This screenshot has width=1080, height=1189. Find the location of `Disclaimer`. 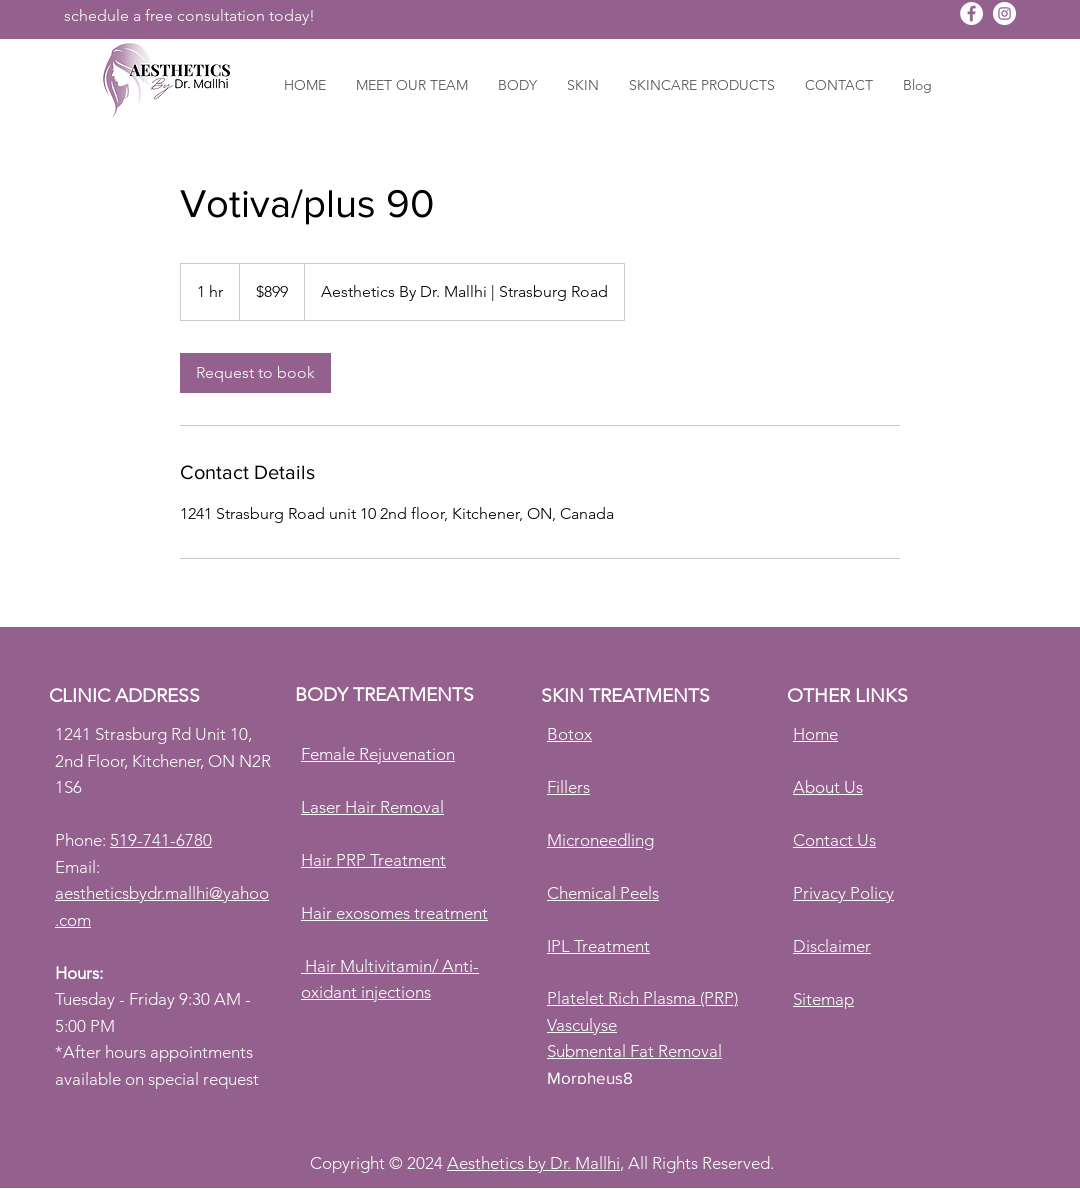

Disclaimer is located at coordinates (832, 946).